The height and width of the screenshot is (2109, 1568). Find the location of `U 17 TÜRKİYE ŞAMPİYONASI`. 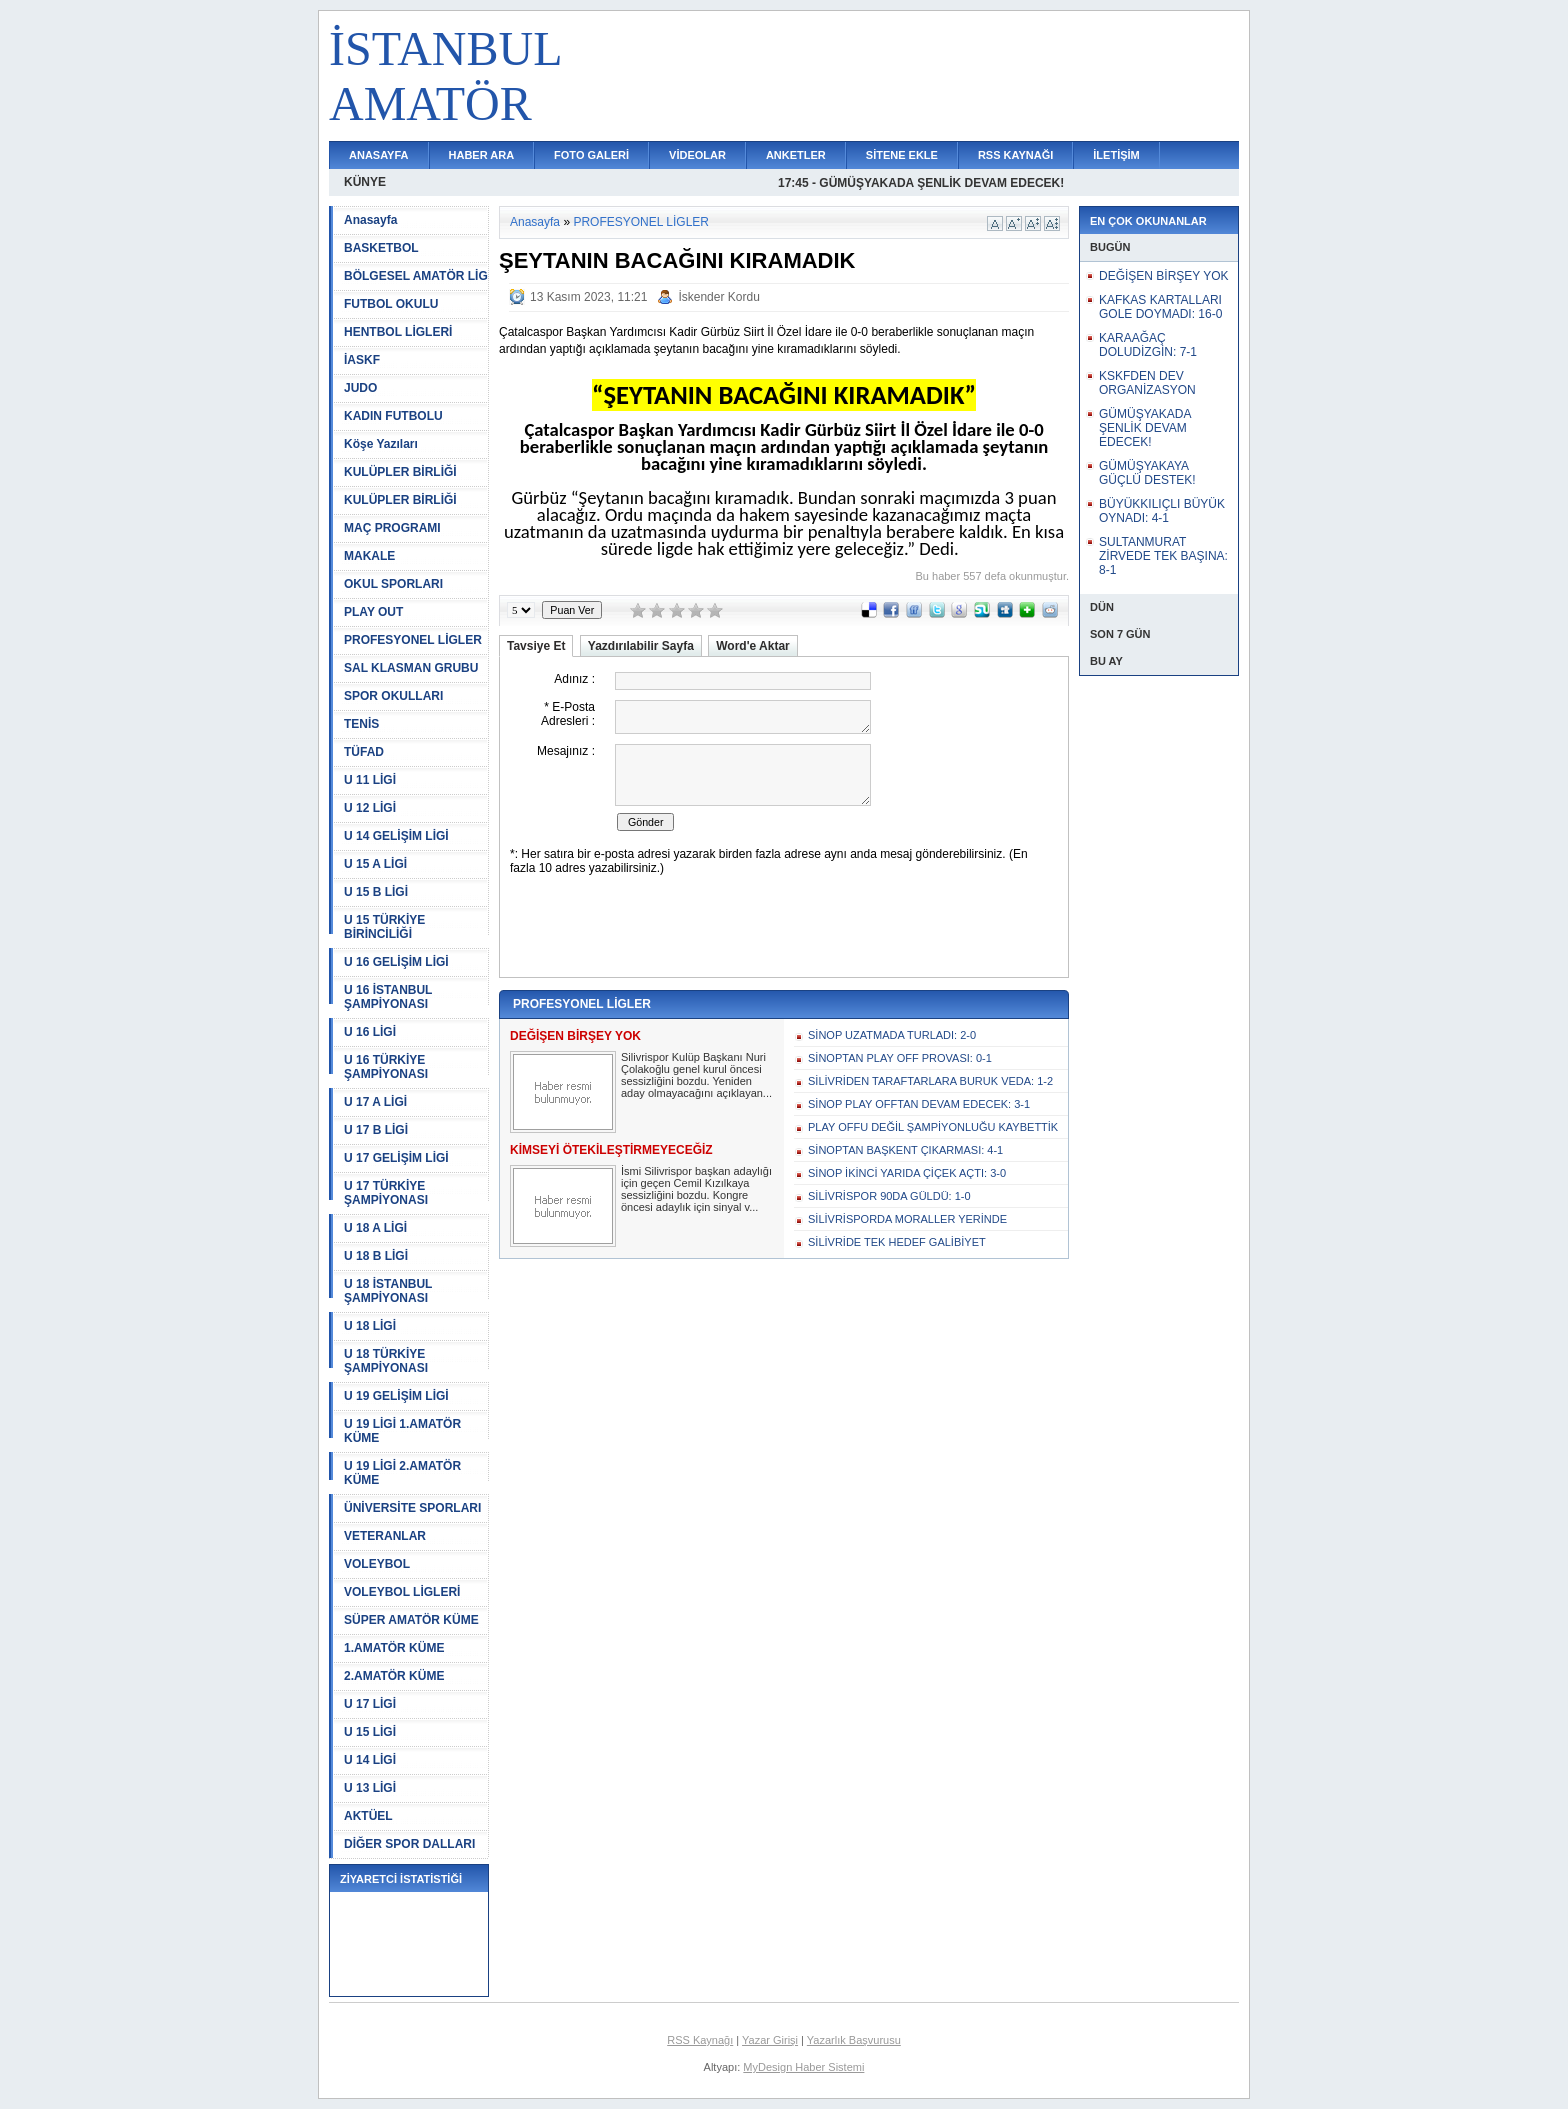

U 17 TÜRKİYE ŞAMPİYONASI is located at coordinates (386, 1193).